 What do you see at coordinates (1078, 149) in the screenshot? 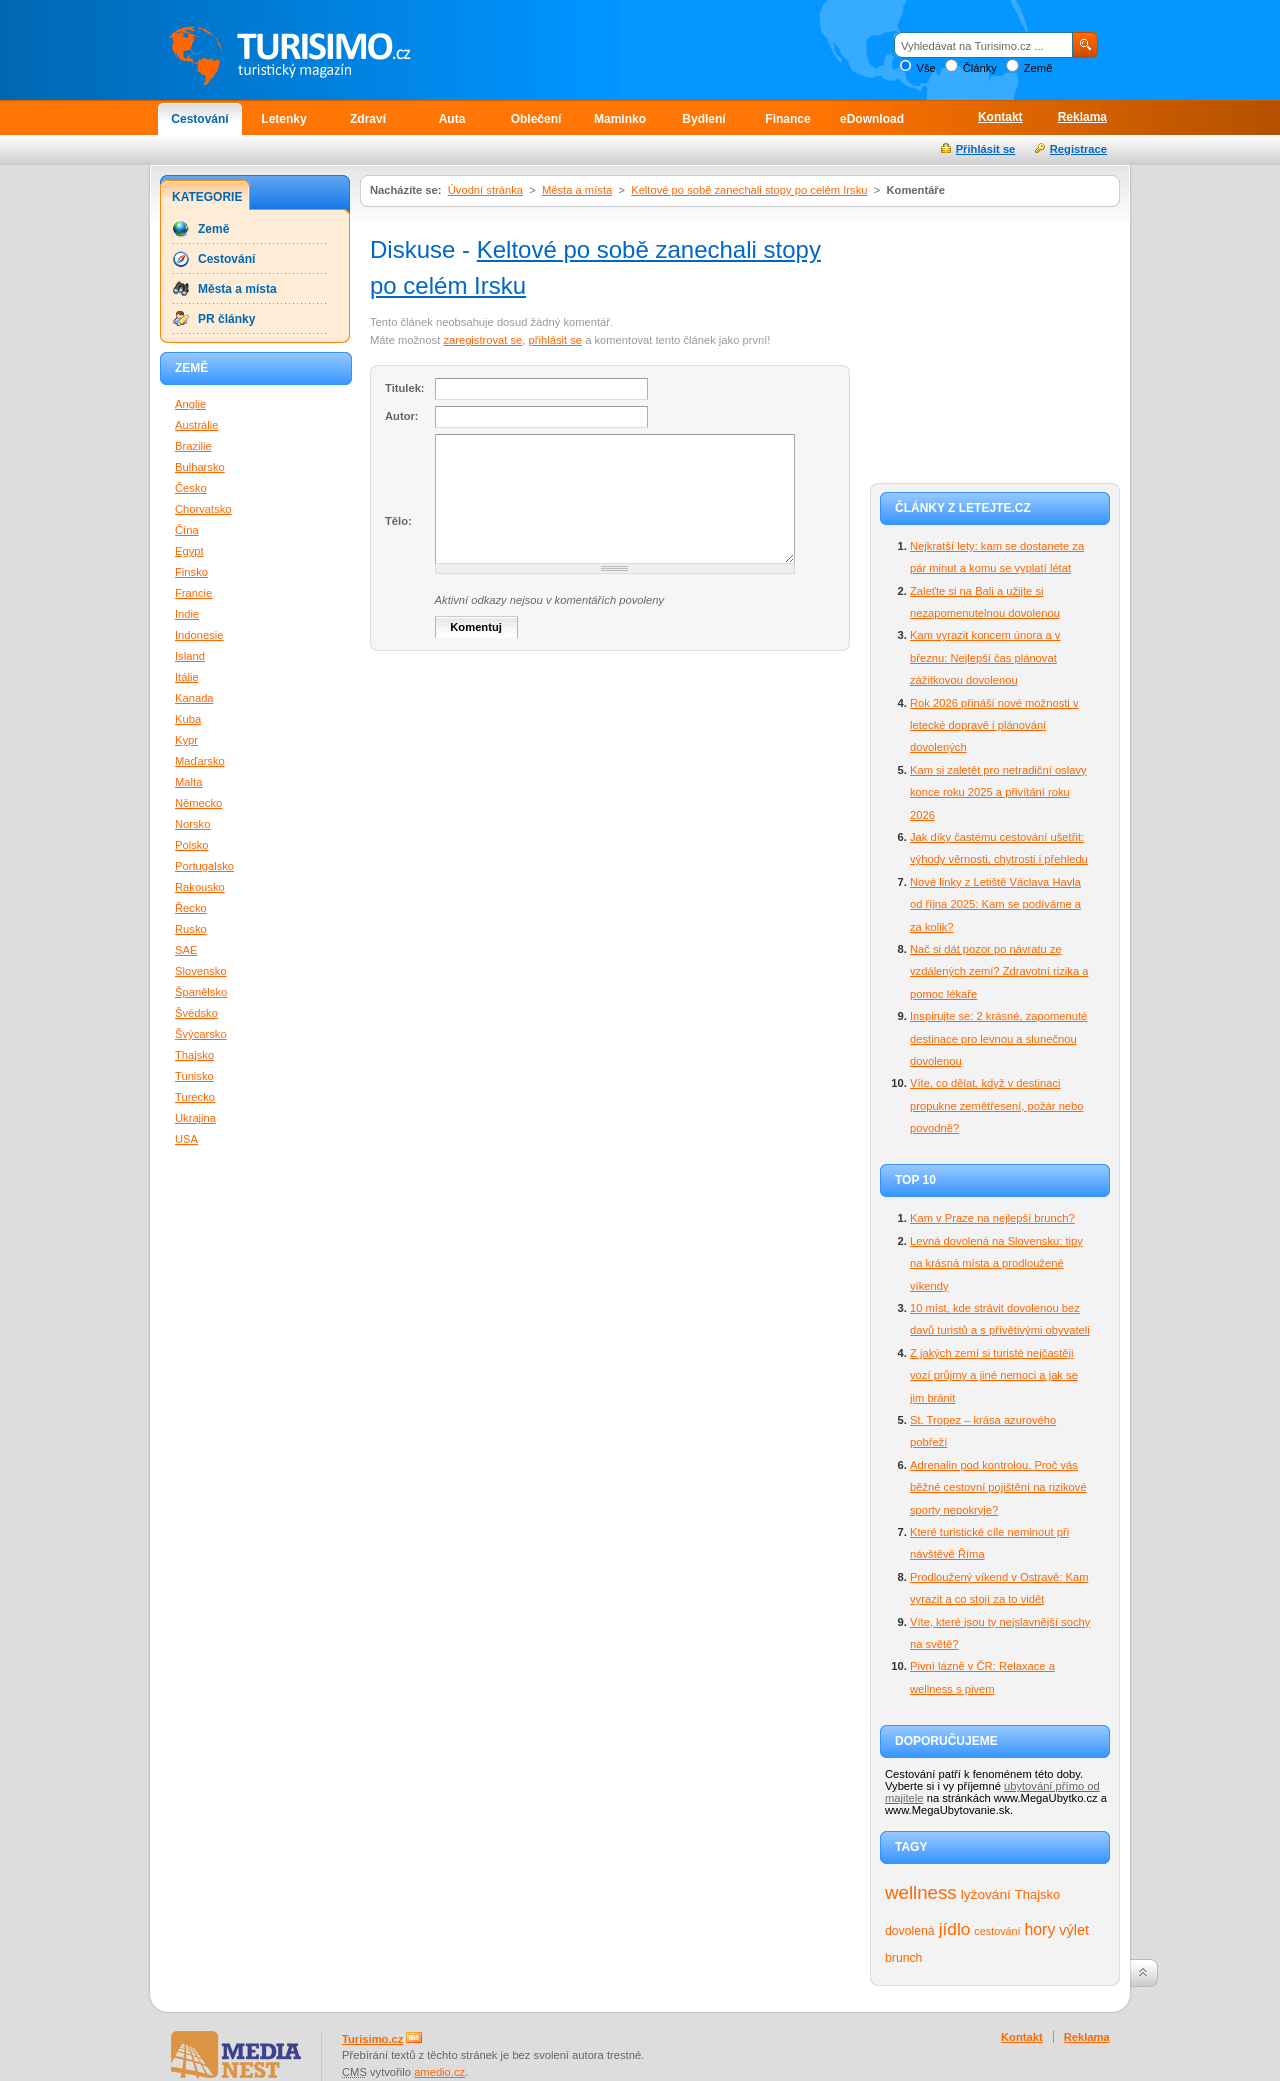
I see `Registrace` at bounding box center [1078, 149].